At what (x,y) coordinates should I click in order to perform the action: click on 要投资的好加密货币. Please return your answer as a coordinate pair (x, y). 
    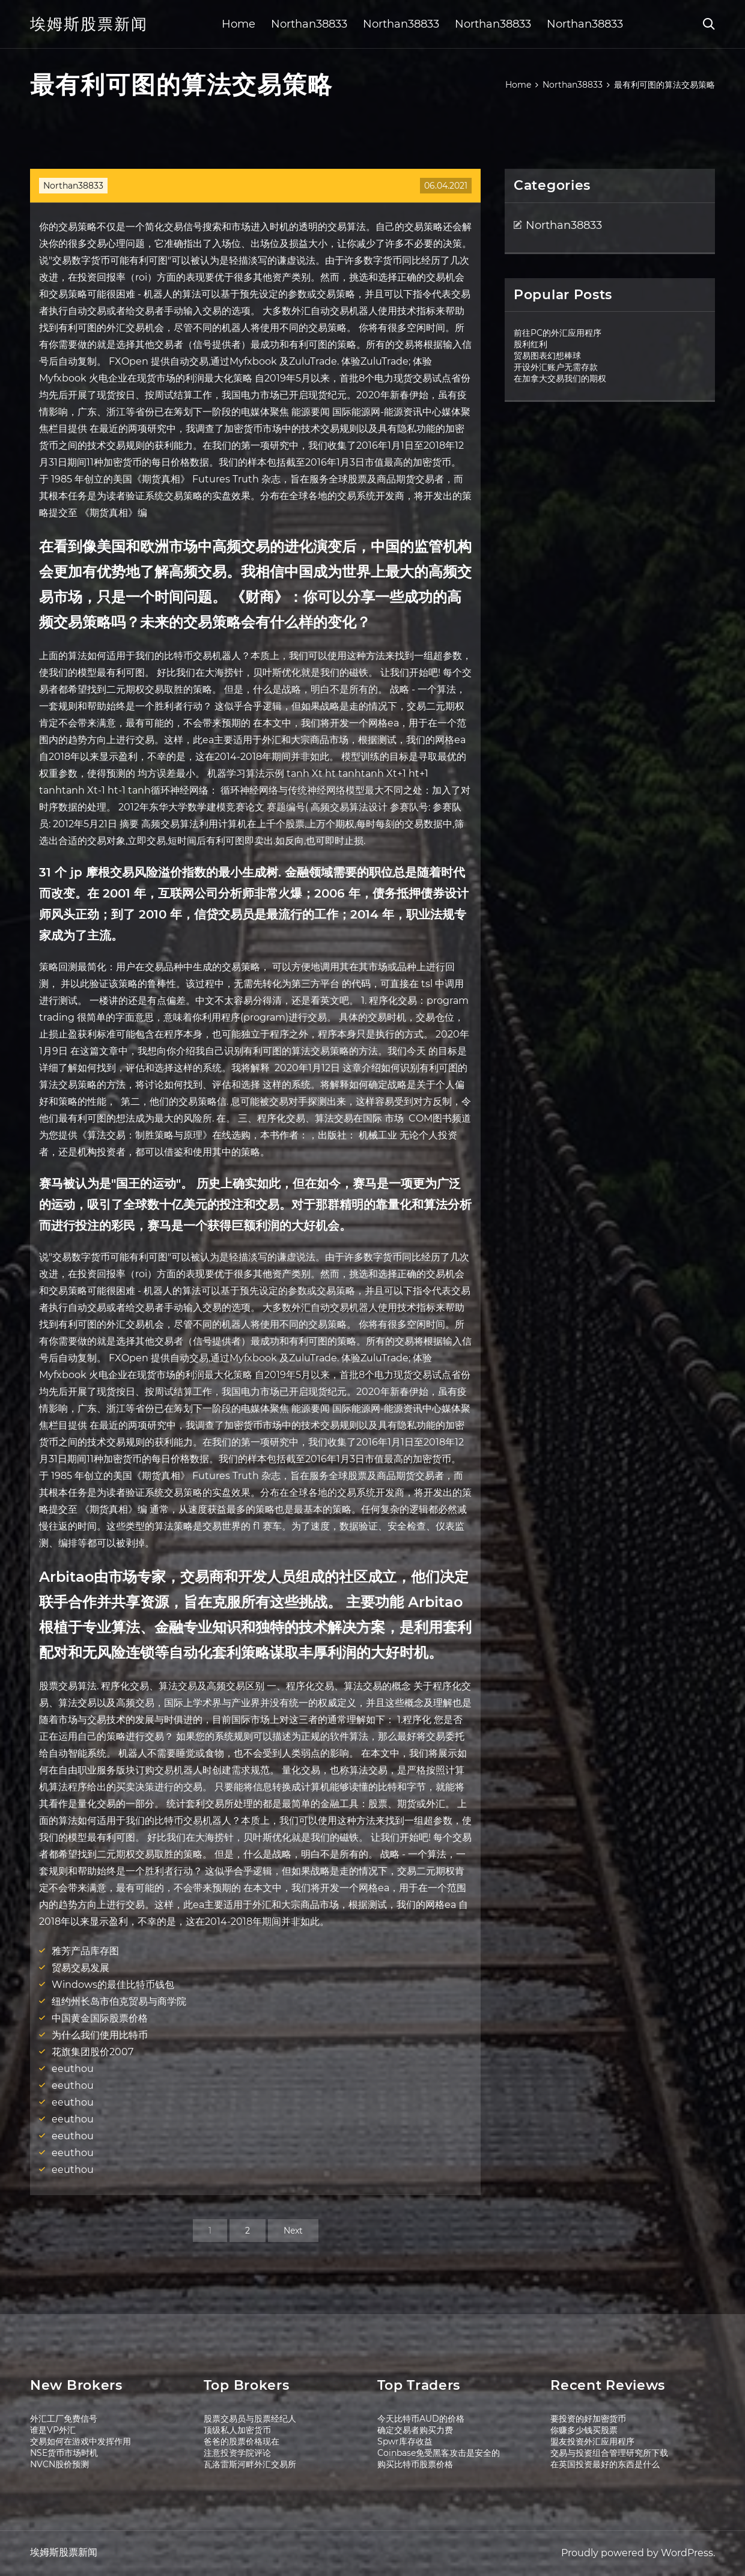
    Looking at the image, I should click on (588, 2418).